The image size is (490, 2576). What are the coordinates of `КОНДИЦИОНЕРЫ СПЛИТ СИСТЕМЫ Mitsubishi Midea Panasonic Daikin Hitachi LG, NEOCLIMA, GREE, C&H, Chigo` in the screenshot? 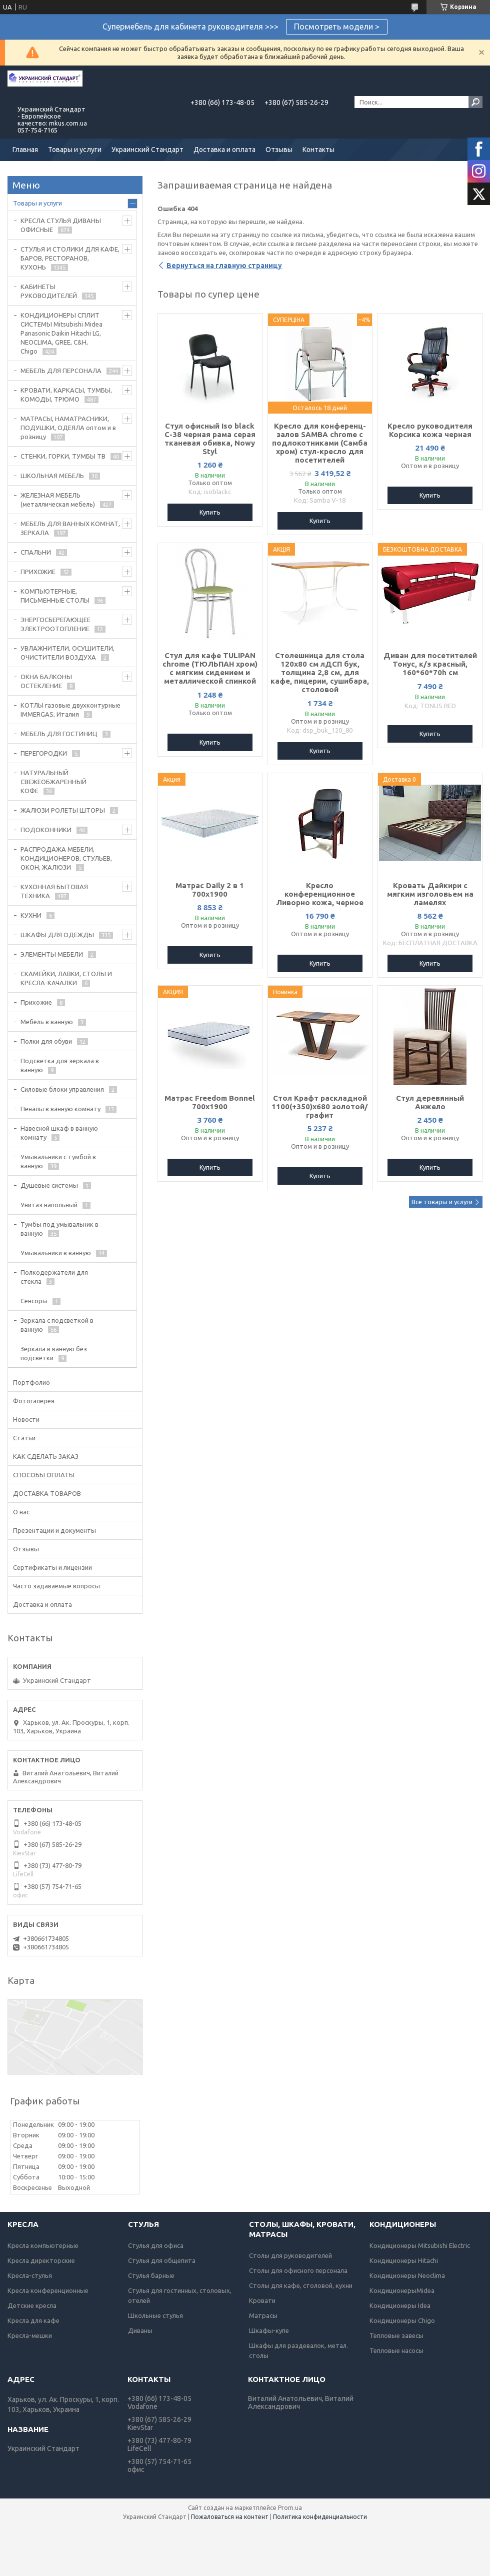 It's located at (61, 333).